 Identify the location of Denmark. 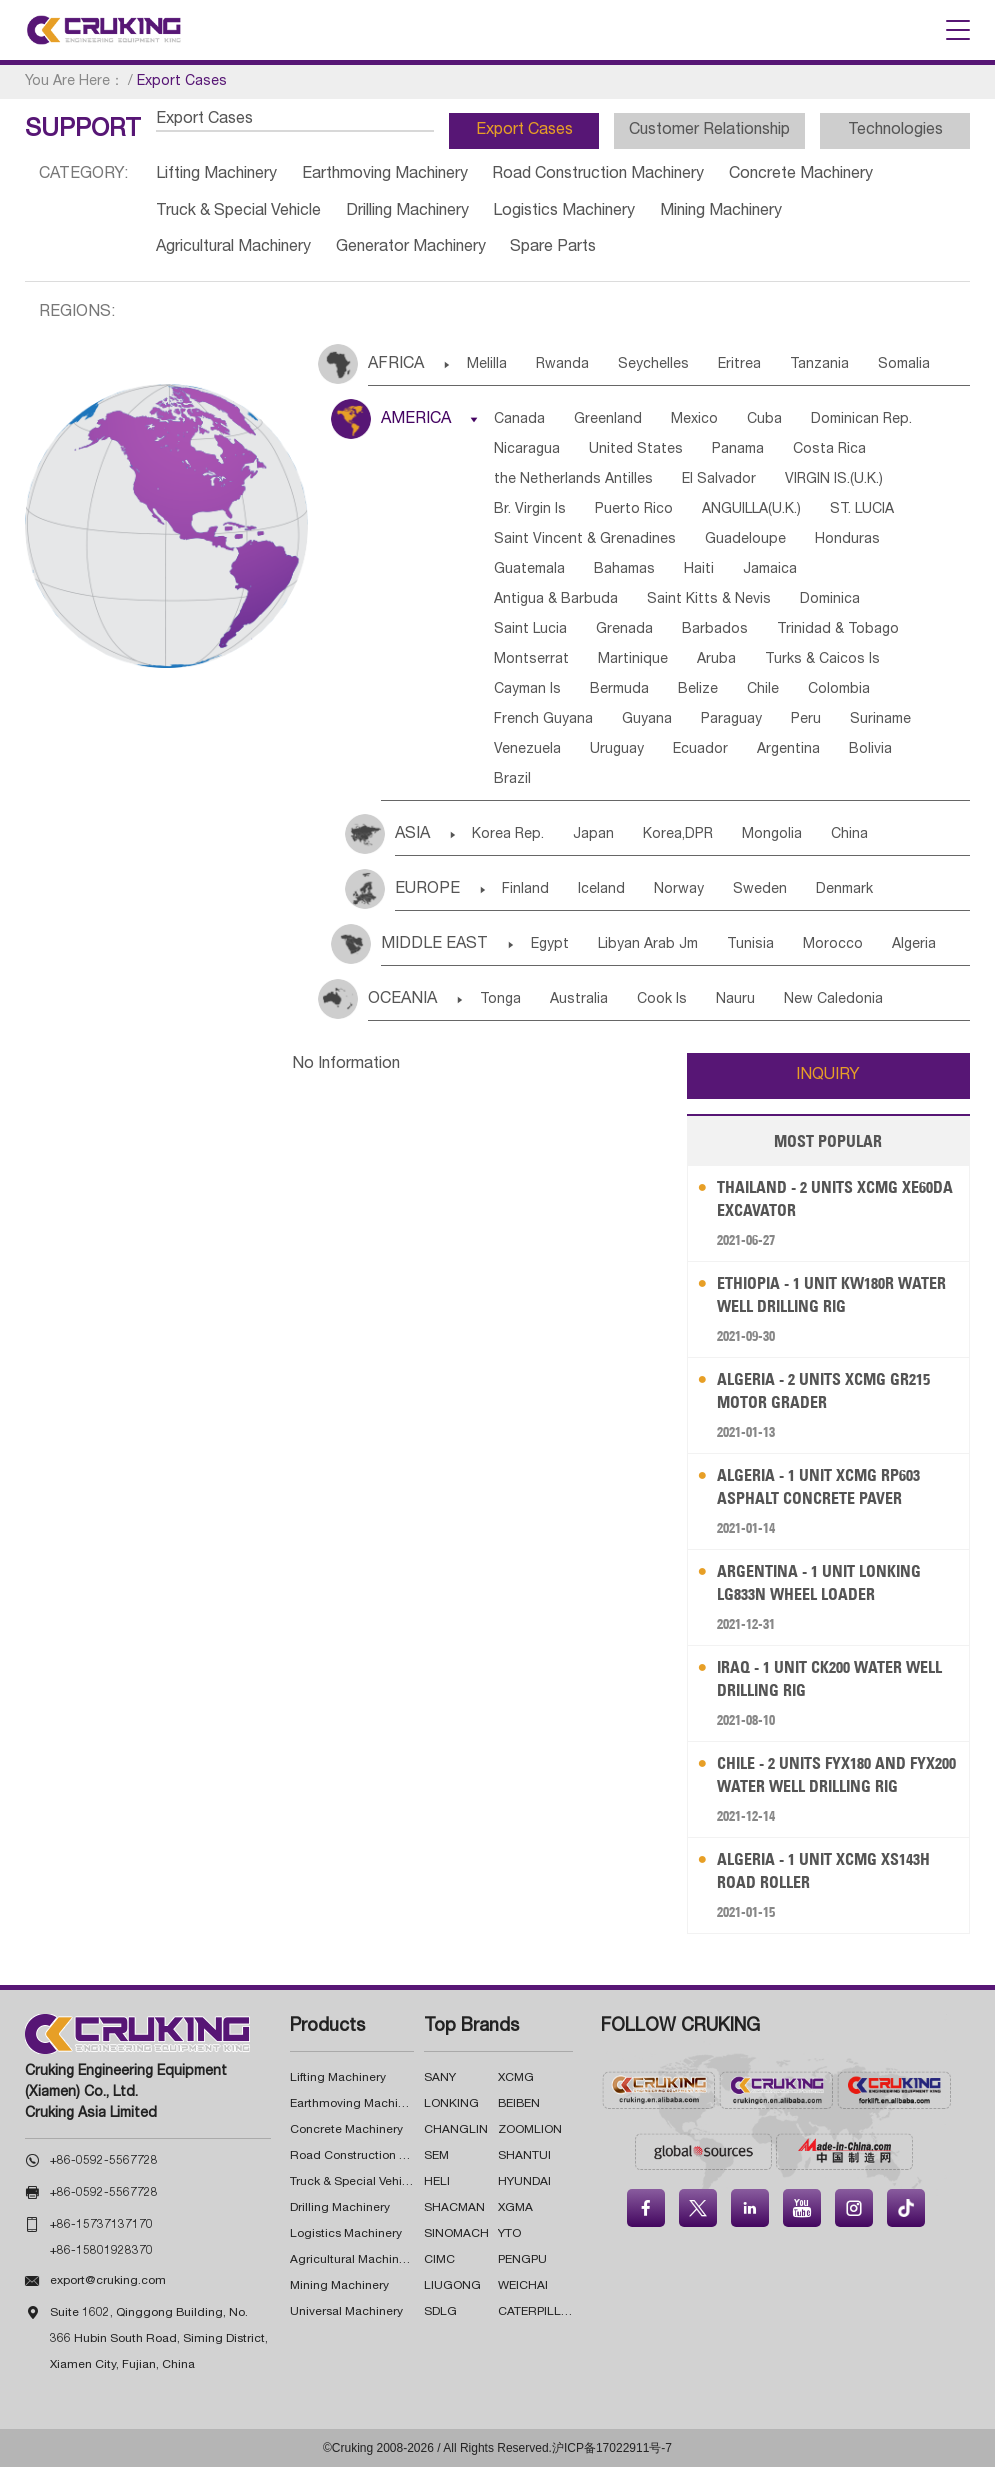
(844, 890).